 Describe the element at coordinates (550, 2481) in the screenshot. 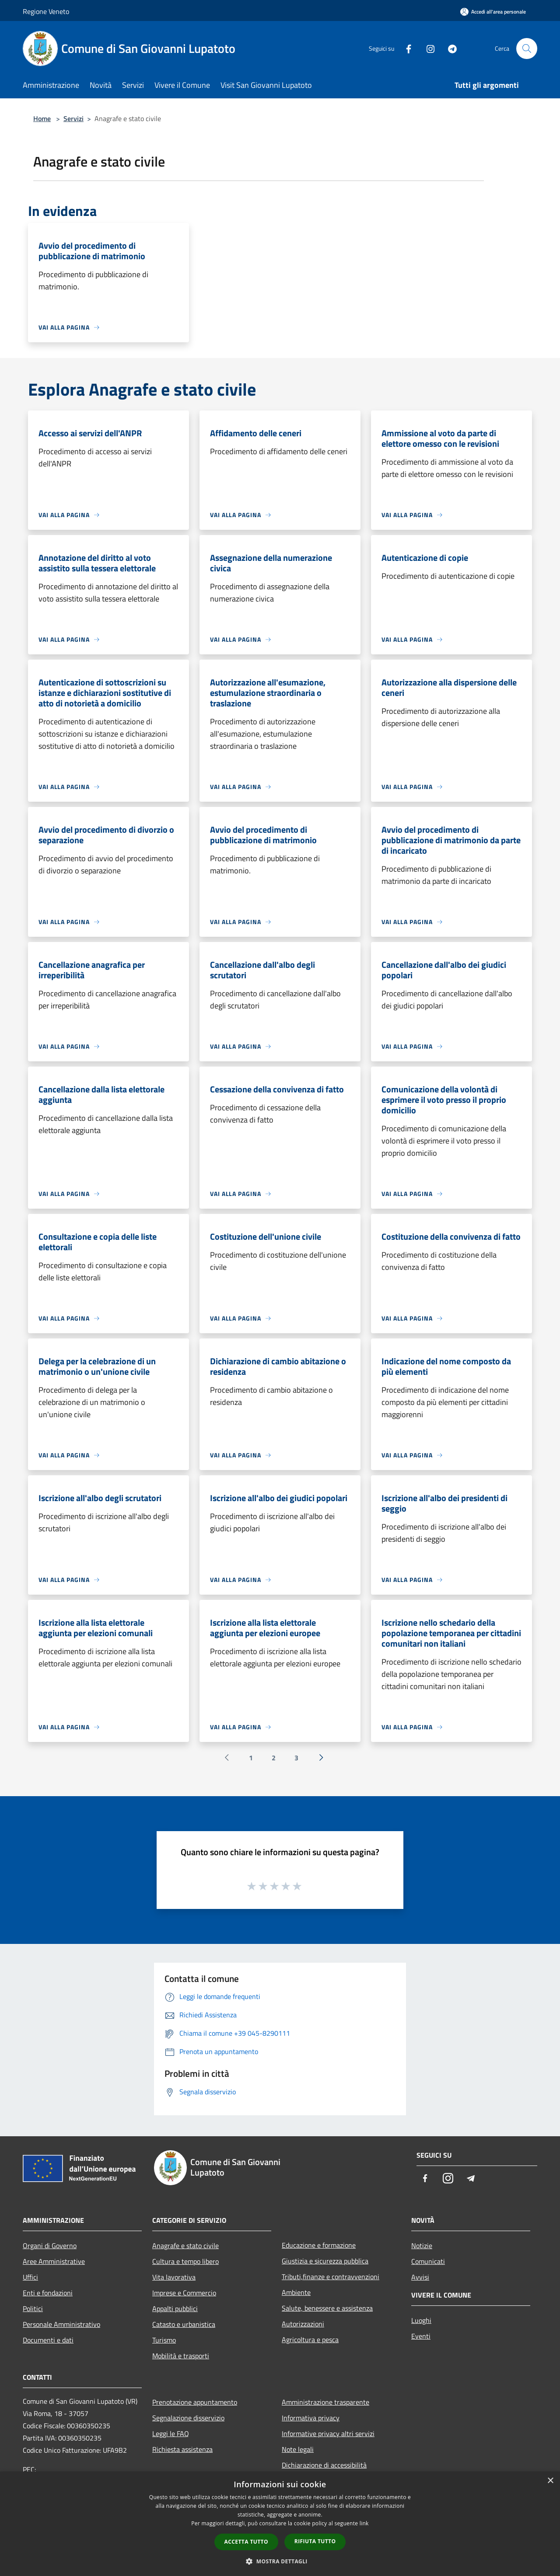

I see `× [button]` at that location.